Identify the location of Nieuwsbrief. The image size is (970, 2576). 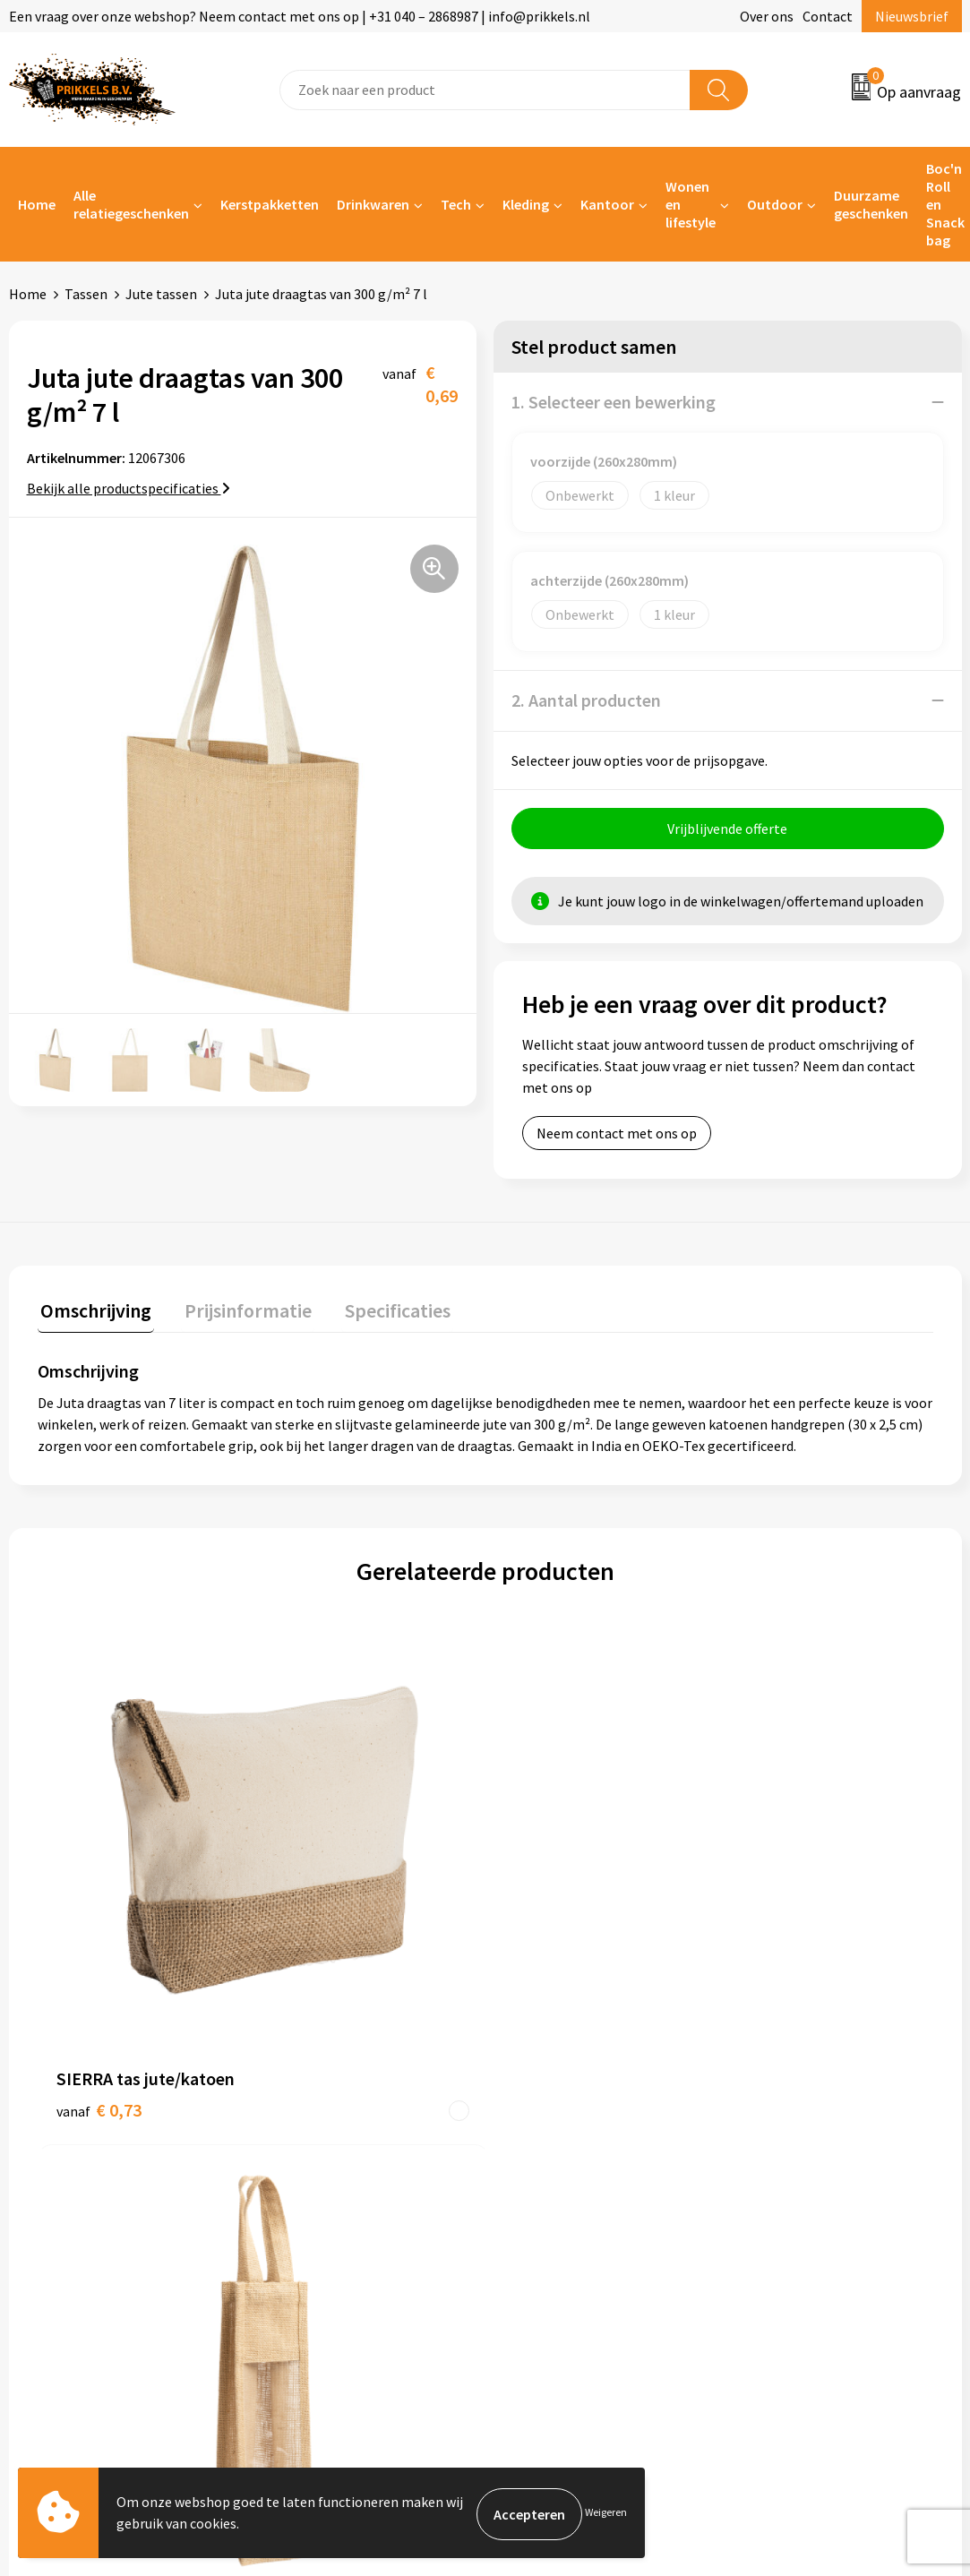
(912, 16).